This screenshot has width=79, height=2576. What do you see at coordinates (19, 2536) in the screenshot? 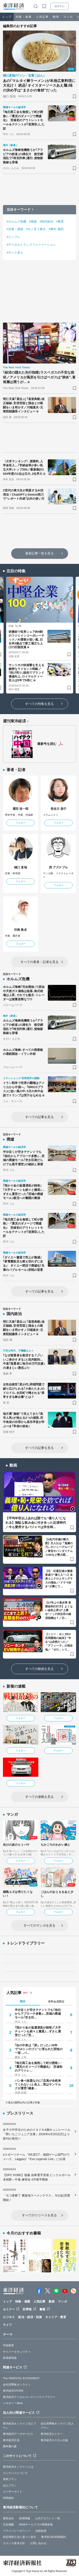
I see `特定商取引法に基づく表示` at bounding box center [19, 2536].